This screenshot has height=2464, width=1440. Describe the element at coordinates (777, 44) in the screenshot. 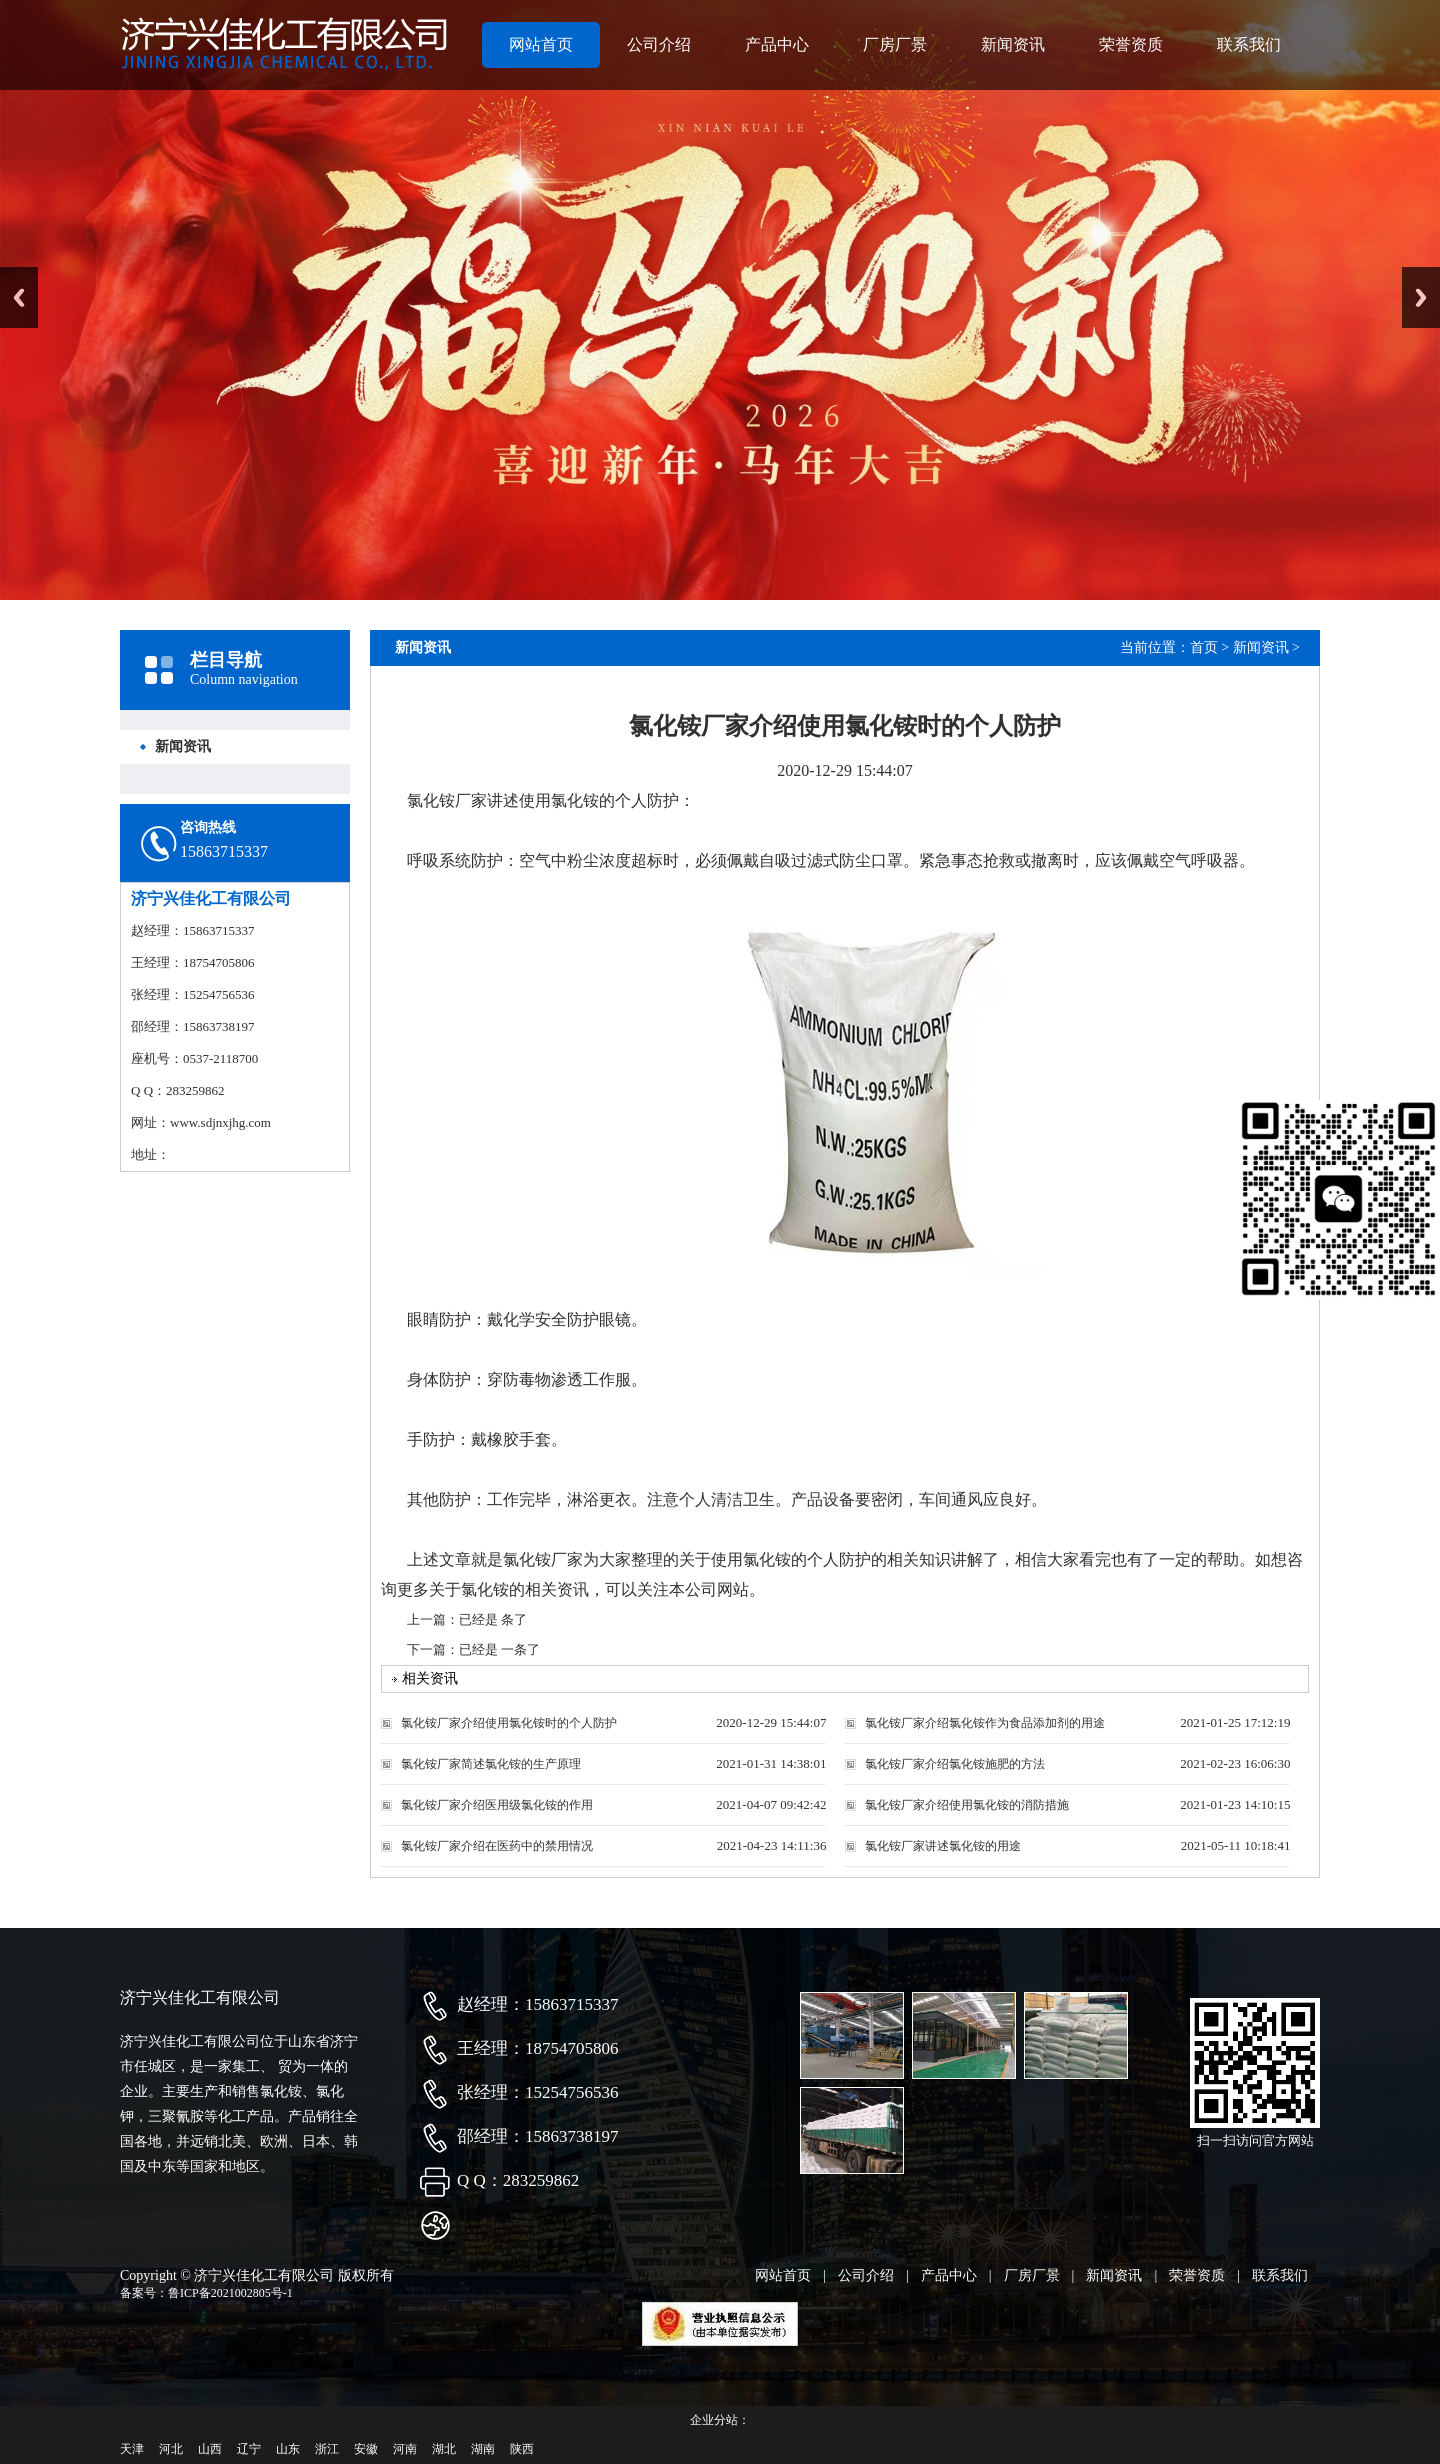

I see `产品中心` at that location.